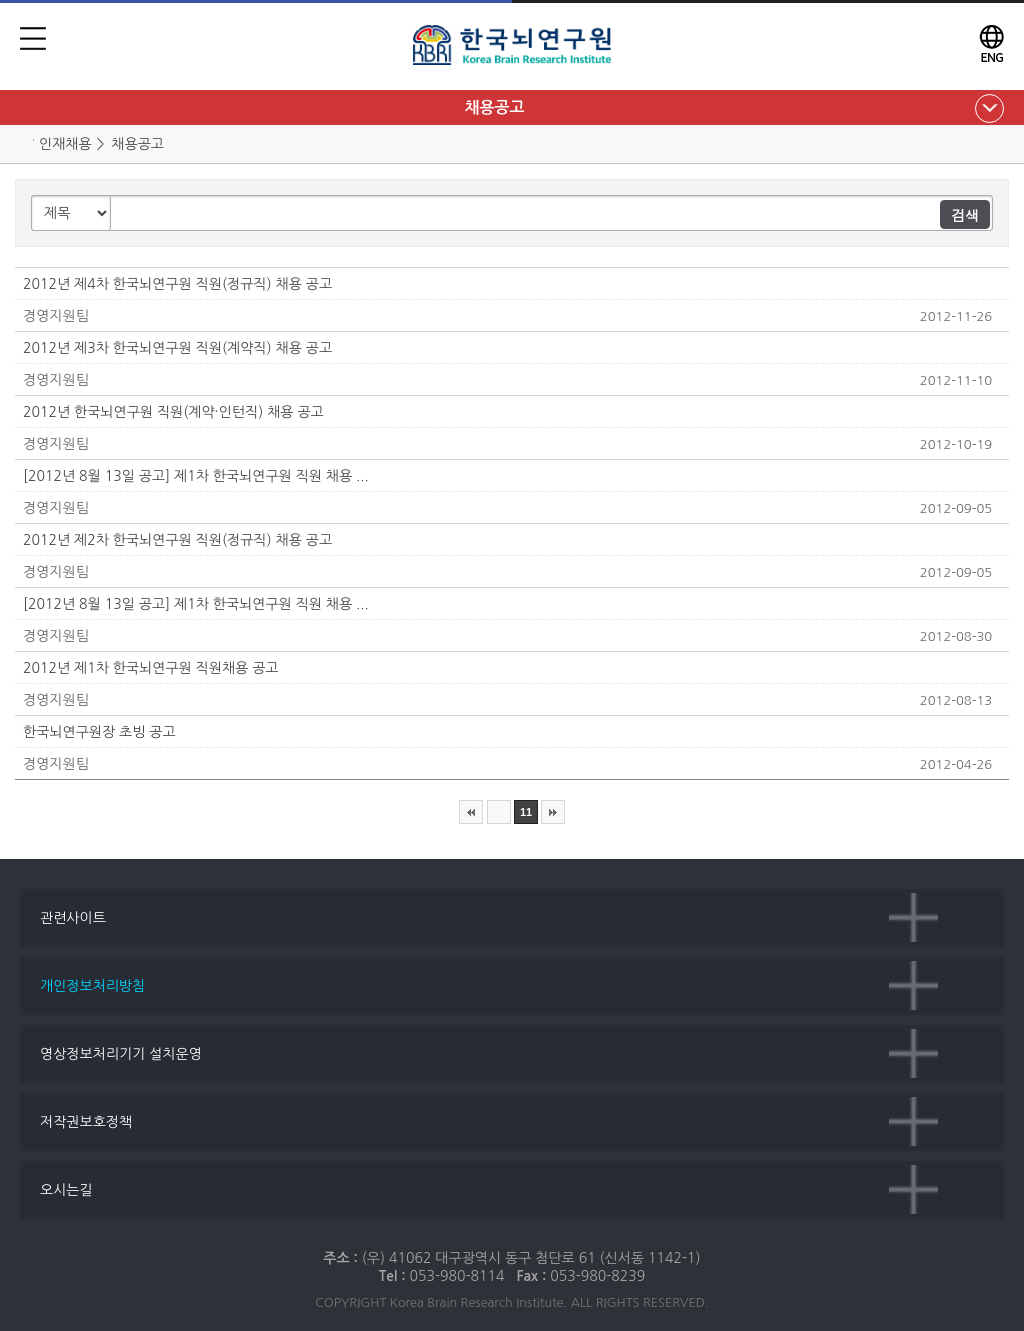 The width and height of the screenshot is (1024, 1331). I want to click on 오시는길, so click(66, 1190).